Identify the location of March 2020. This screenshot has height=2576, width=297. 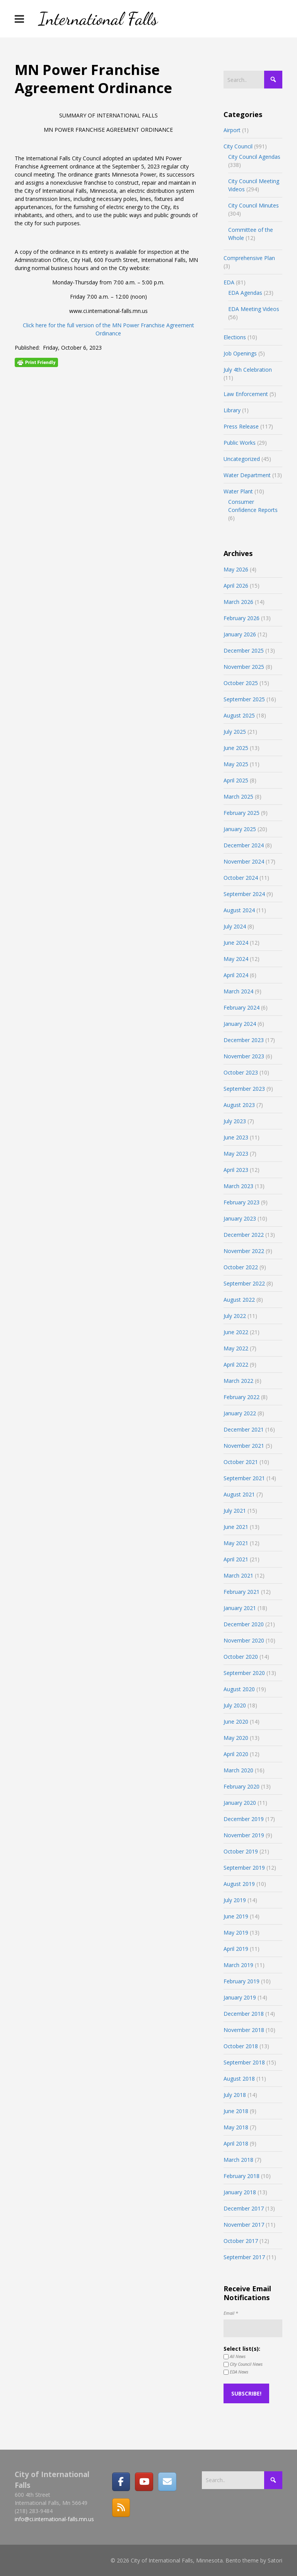
(238, 1770).